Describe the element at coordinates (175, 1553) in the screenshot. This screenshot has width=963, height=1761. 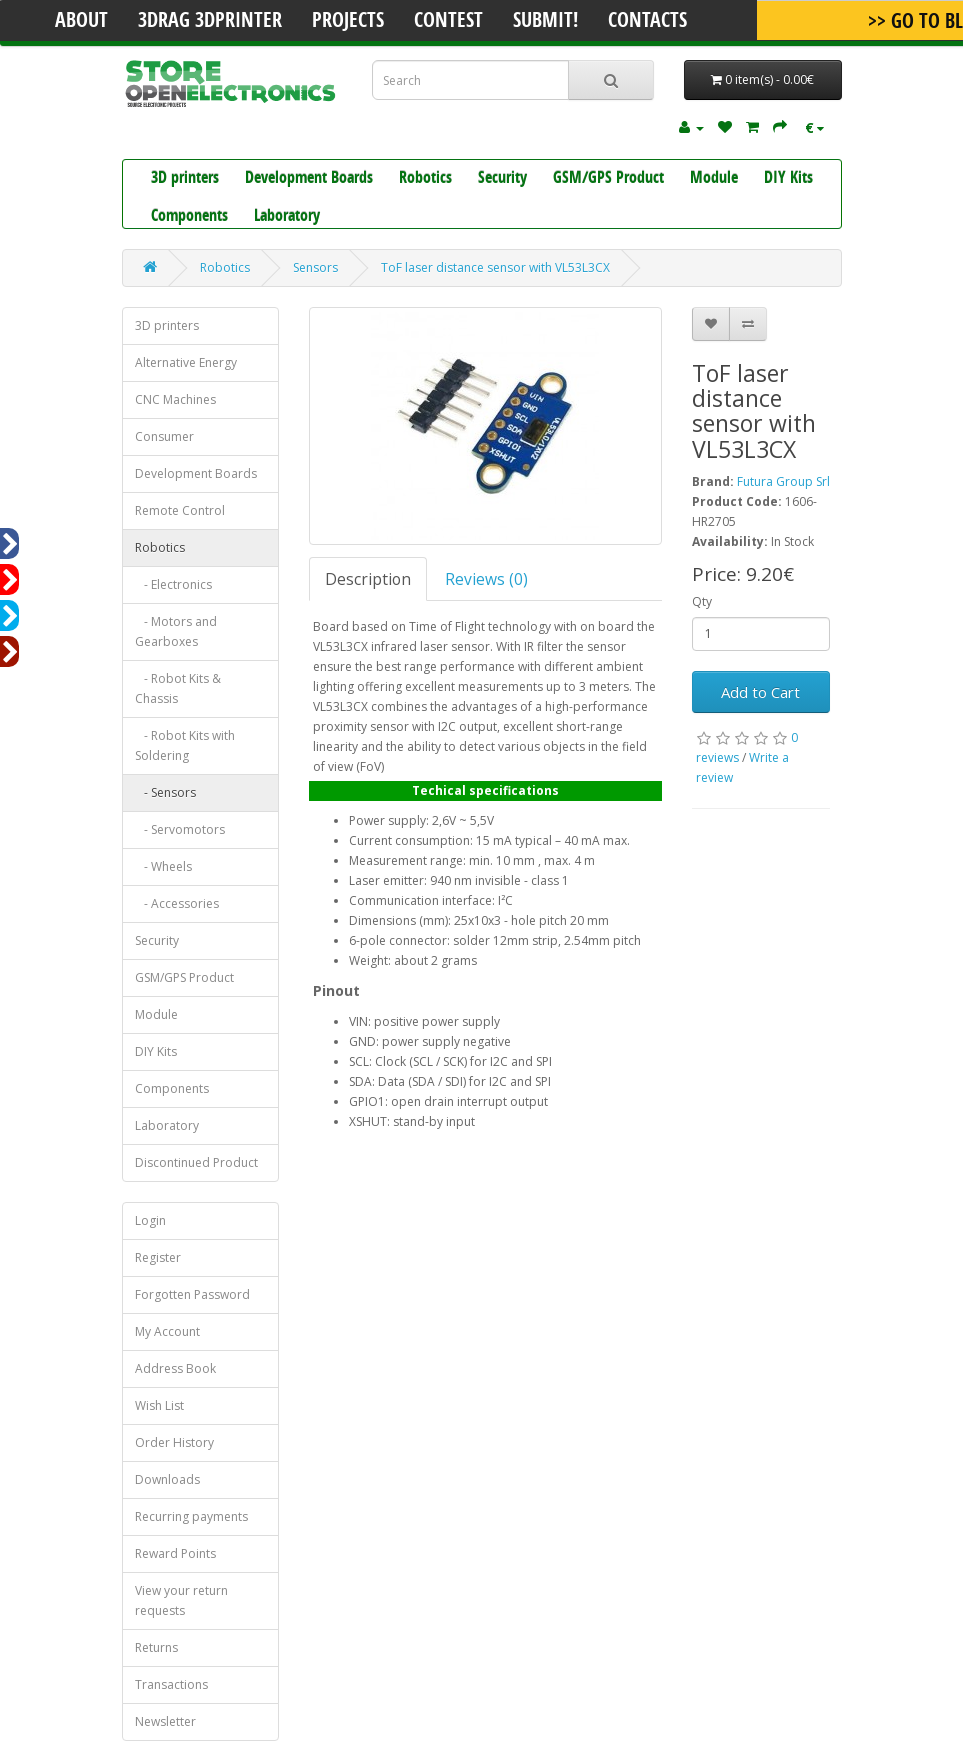
I see `Reward Points` at that location.